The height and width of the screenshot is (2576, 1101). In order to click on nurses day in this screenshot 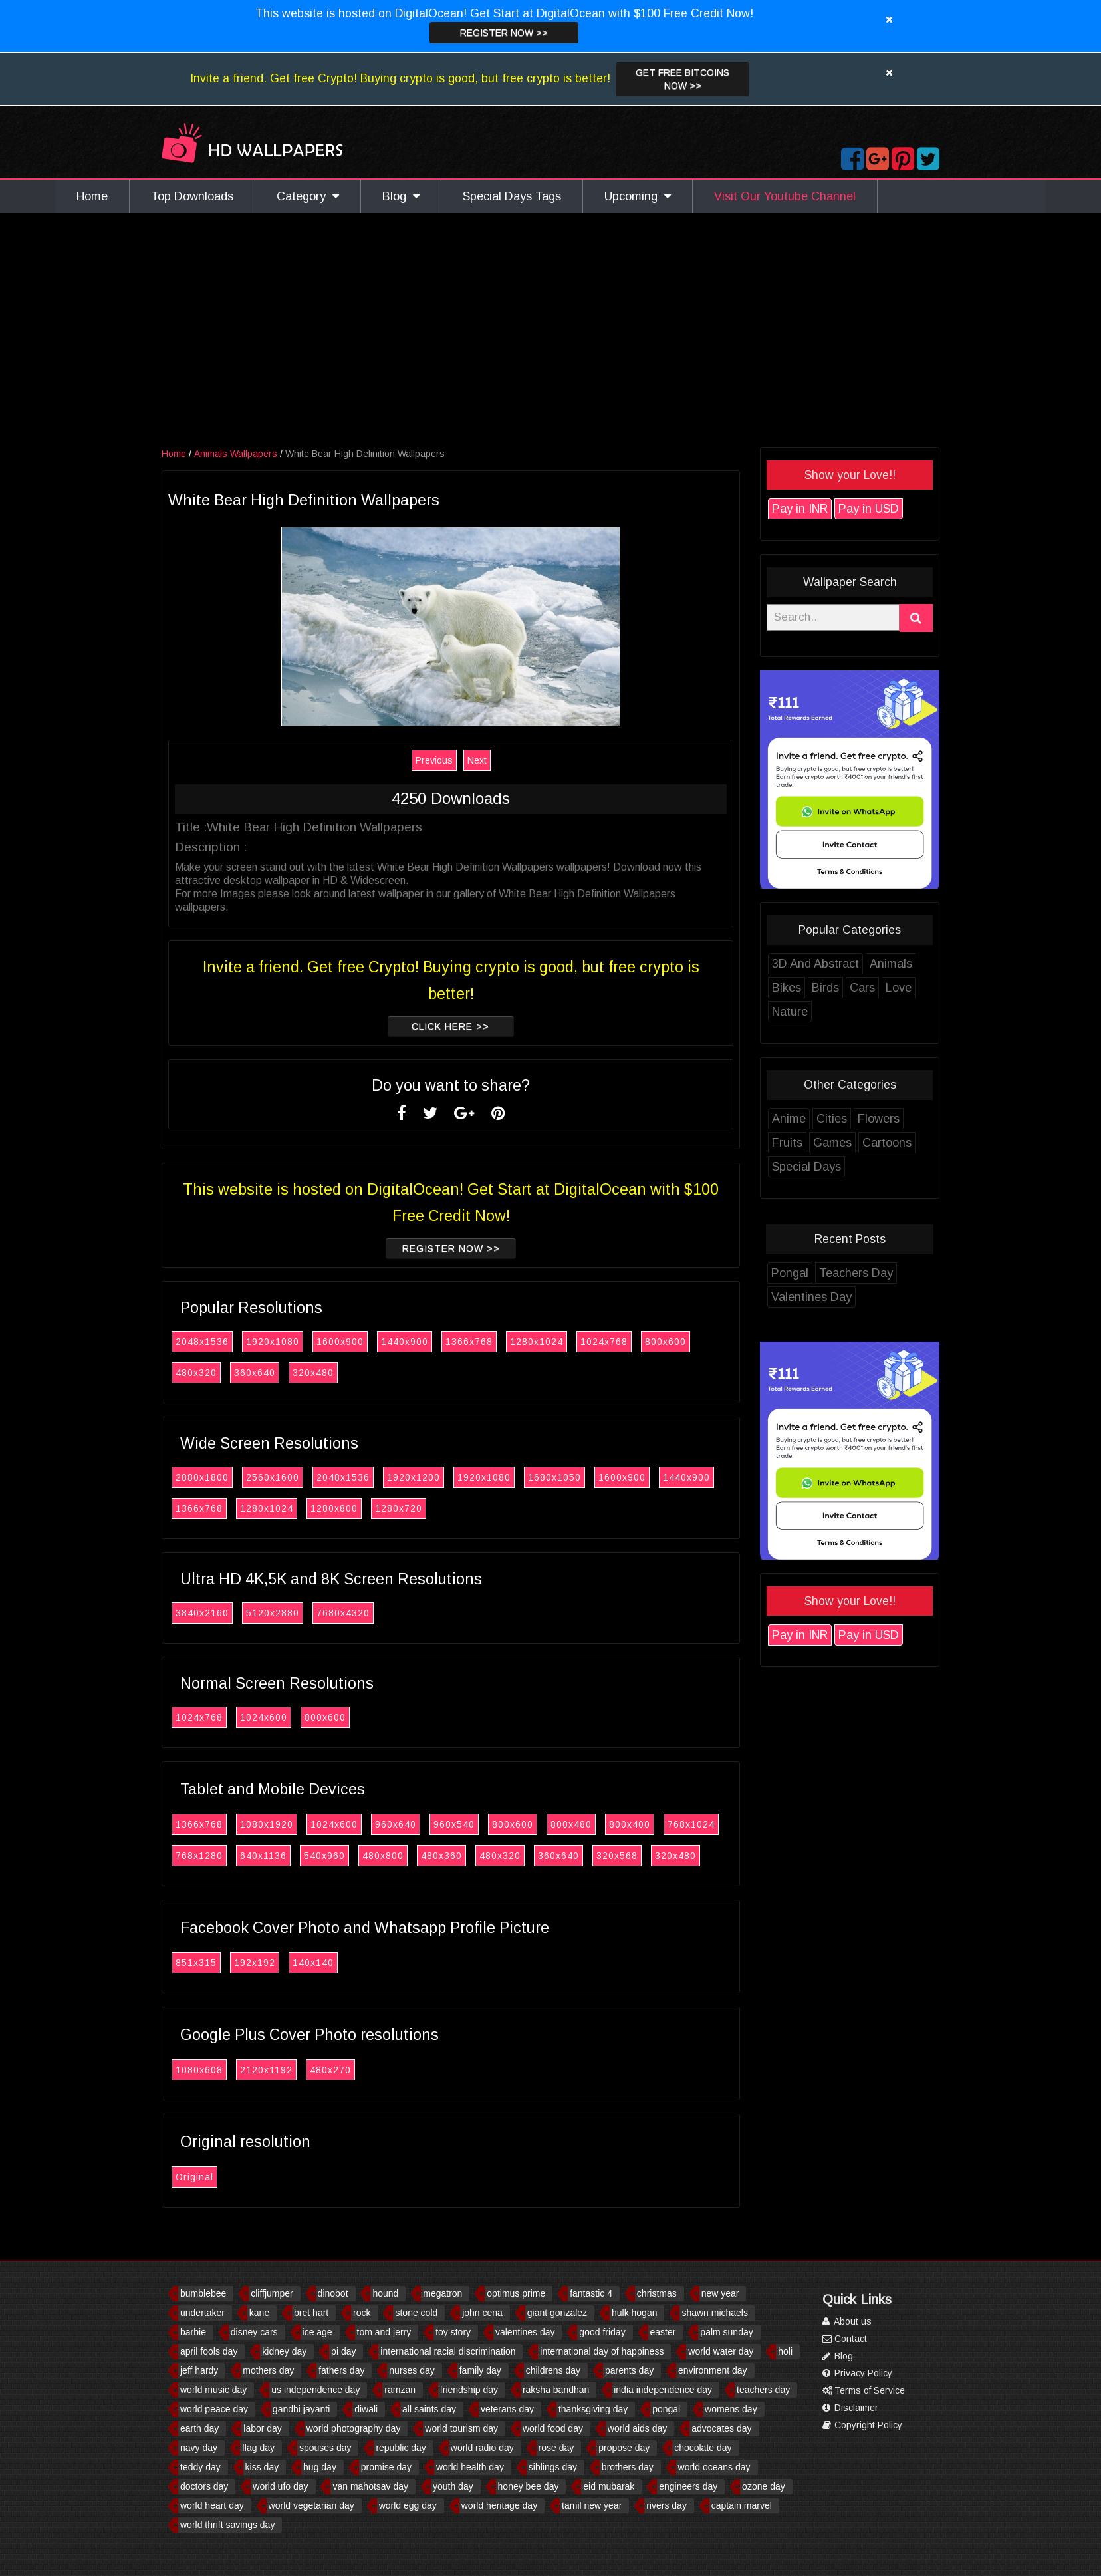, I will do `click(411, 2370)`.